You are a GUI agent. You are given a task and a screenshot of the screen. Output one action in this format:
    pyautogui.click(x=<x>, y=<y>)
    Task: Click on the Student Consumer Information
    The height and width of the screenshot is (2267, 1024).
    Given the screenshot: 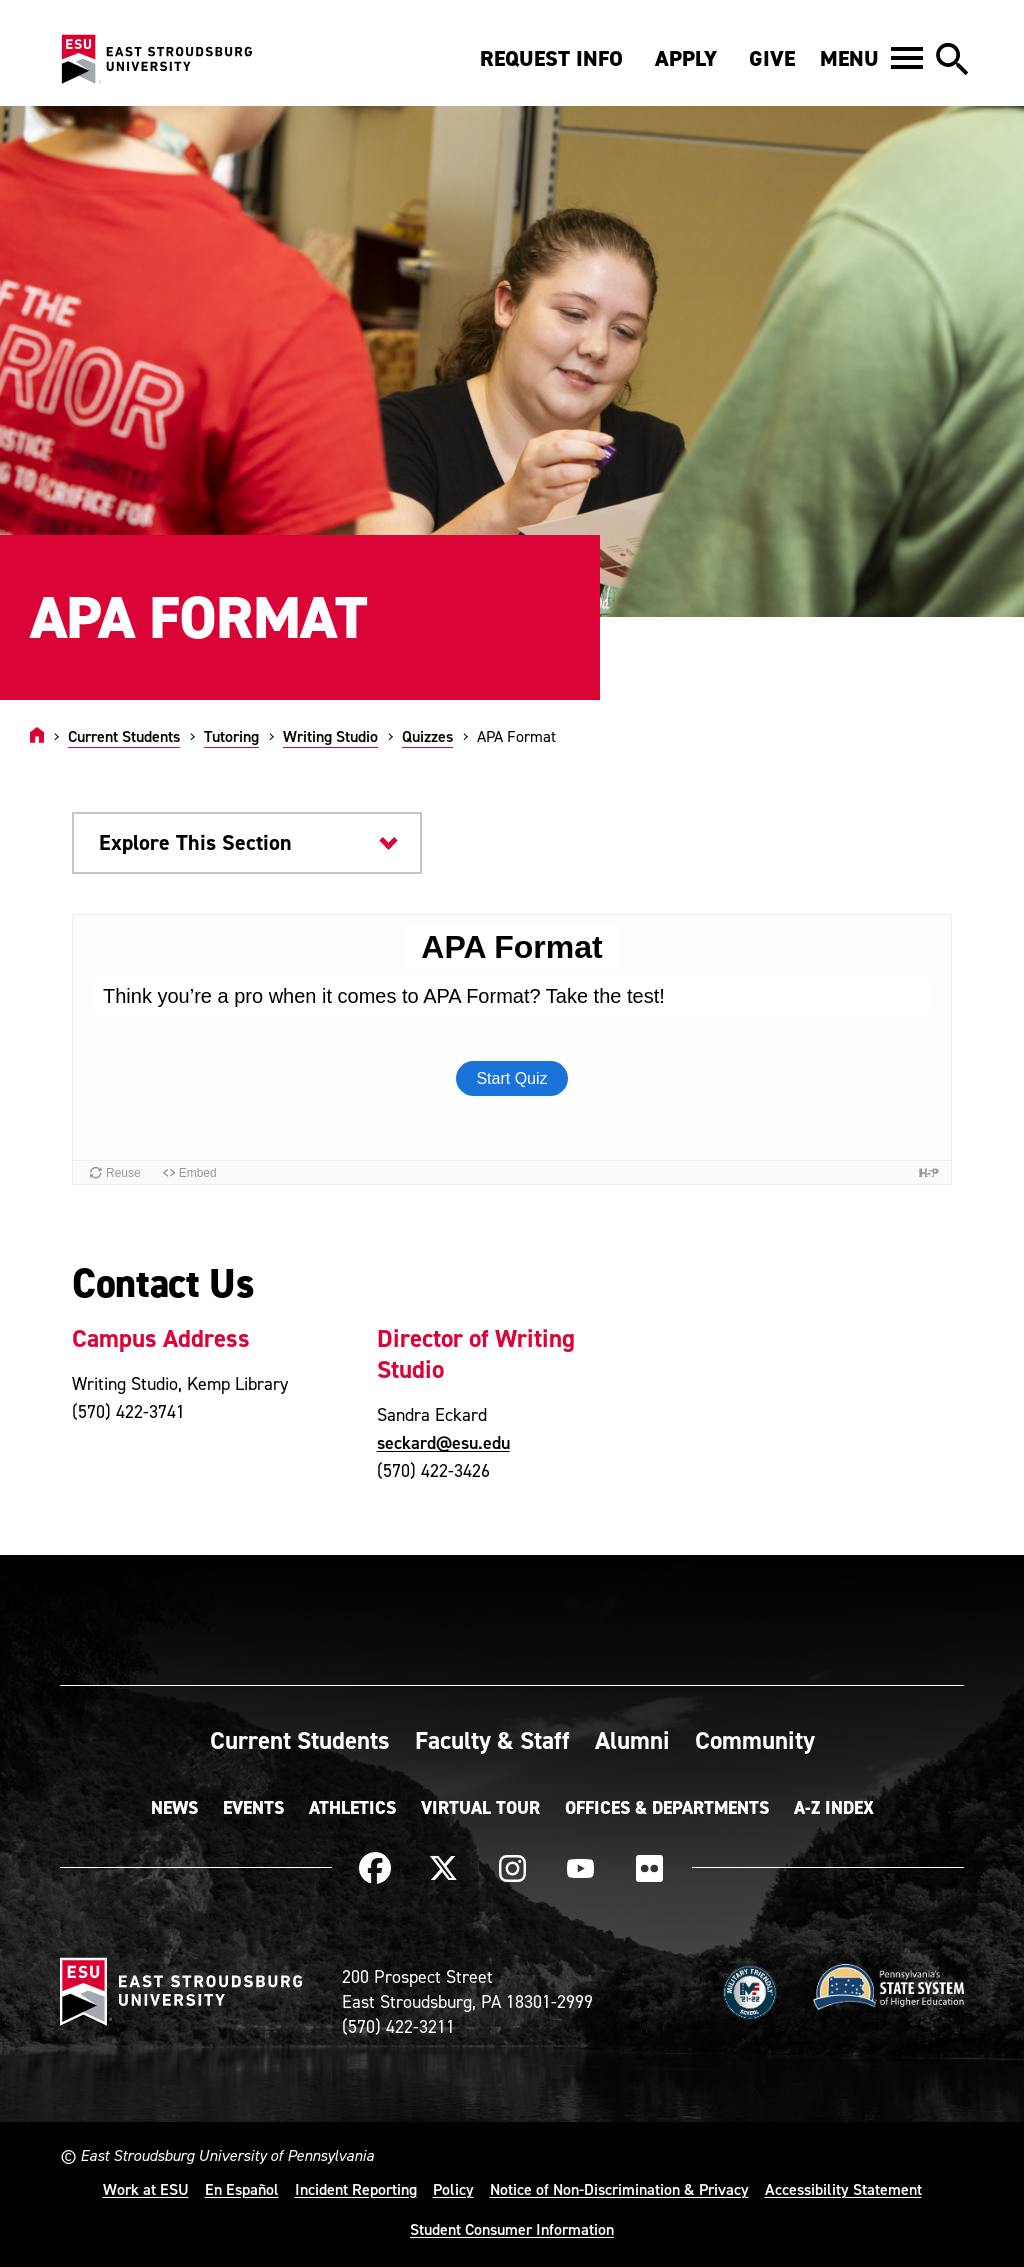 What is the action you would take?
    pyautogui.click(x=512, y=2229)
    